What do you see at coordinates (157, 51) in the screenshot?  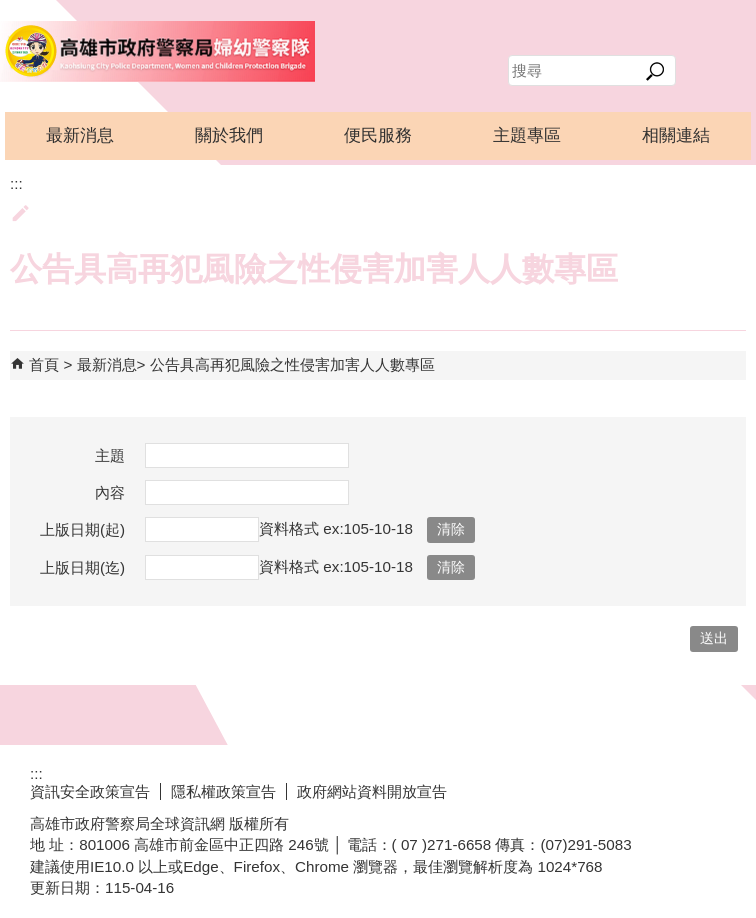 I see `高雄市政府警察局婦幼警察隊` at bounding box center [157, 51].